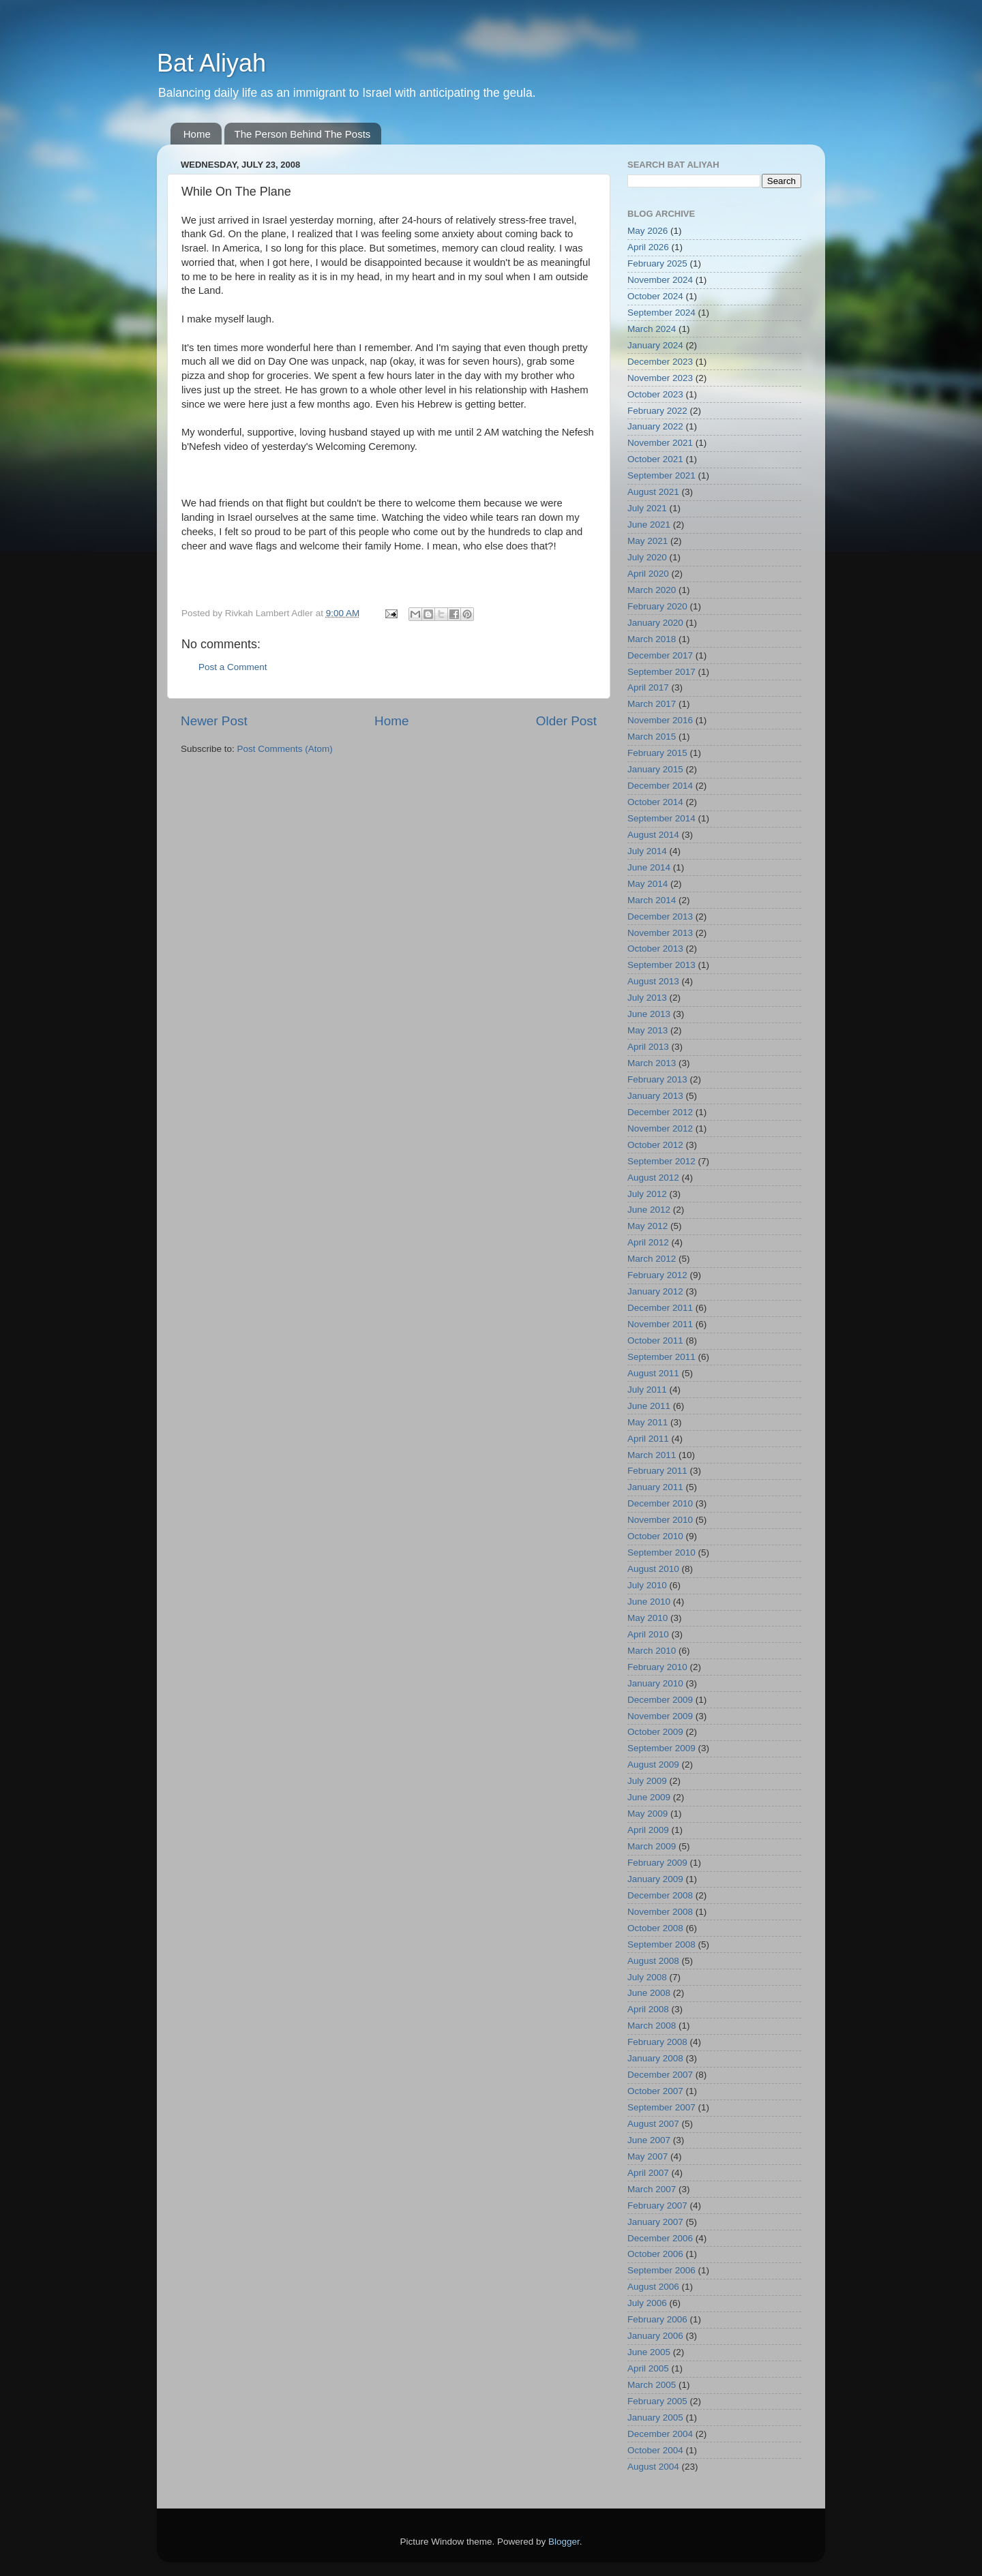 The width and height of the screenshot is (982, 2576). I want to click on October 2023, so click(655, 394).